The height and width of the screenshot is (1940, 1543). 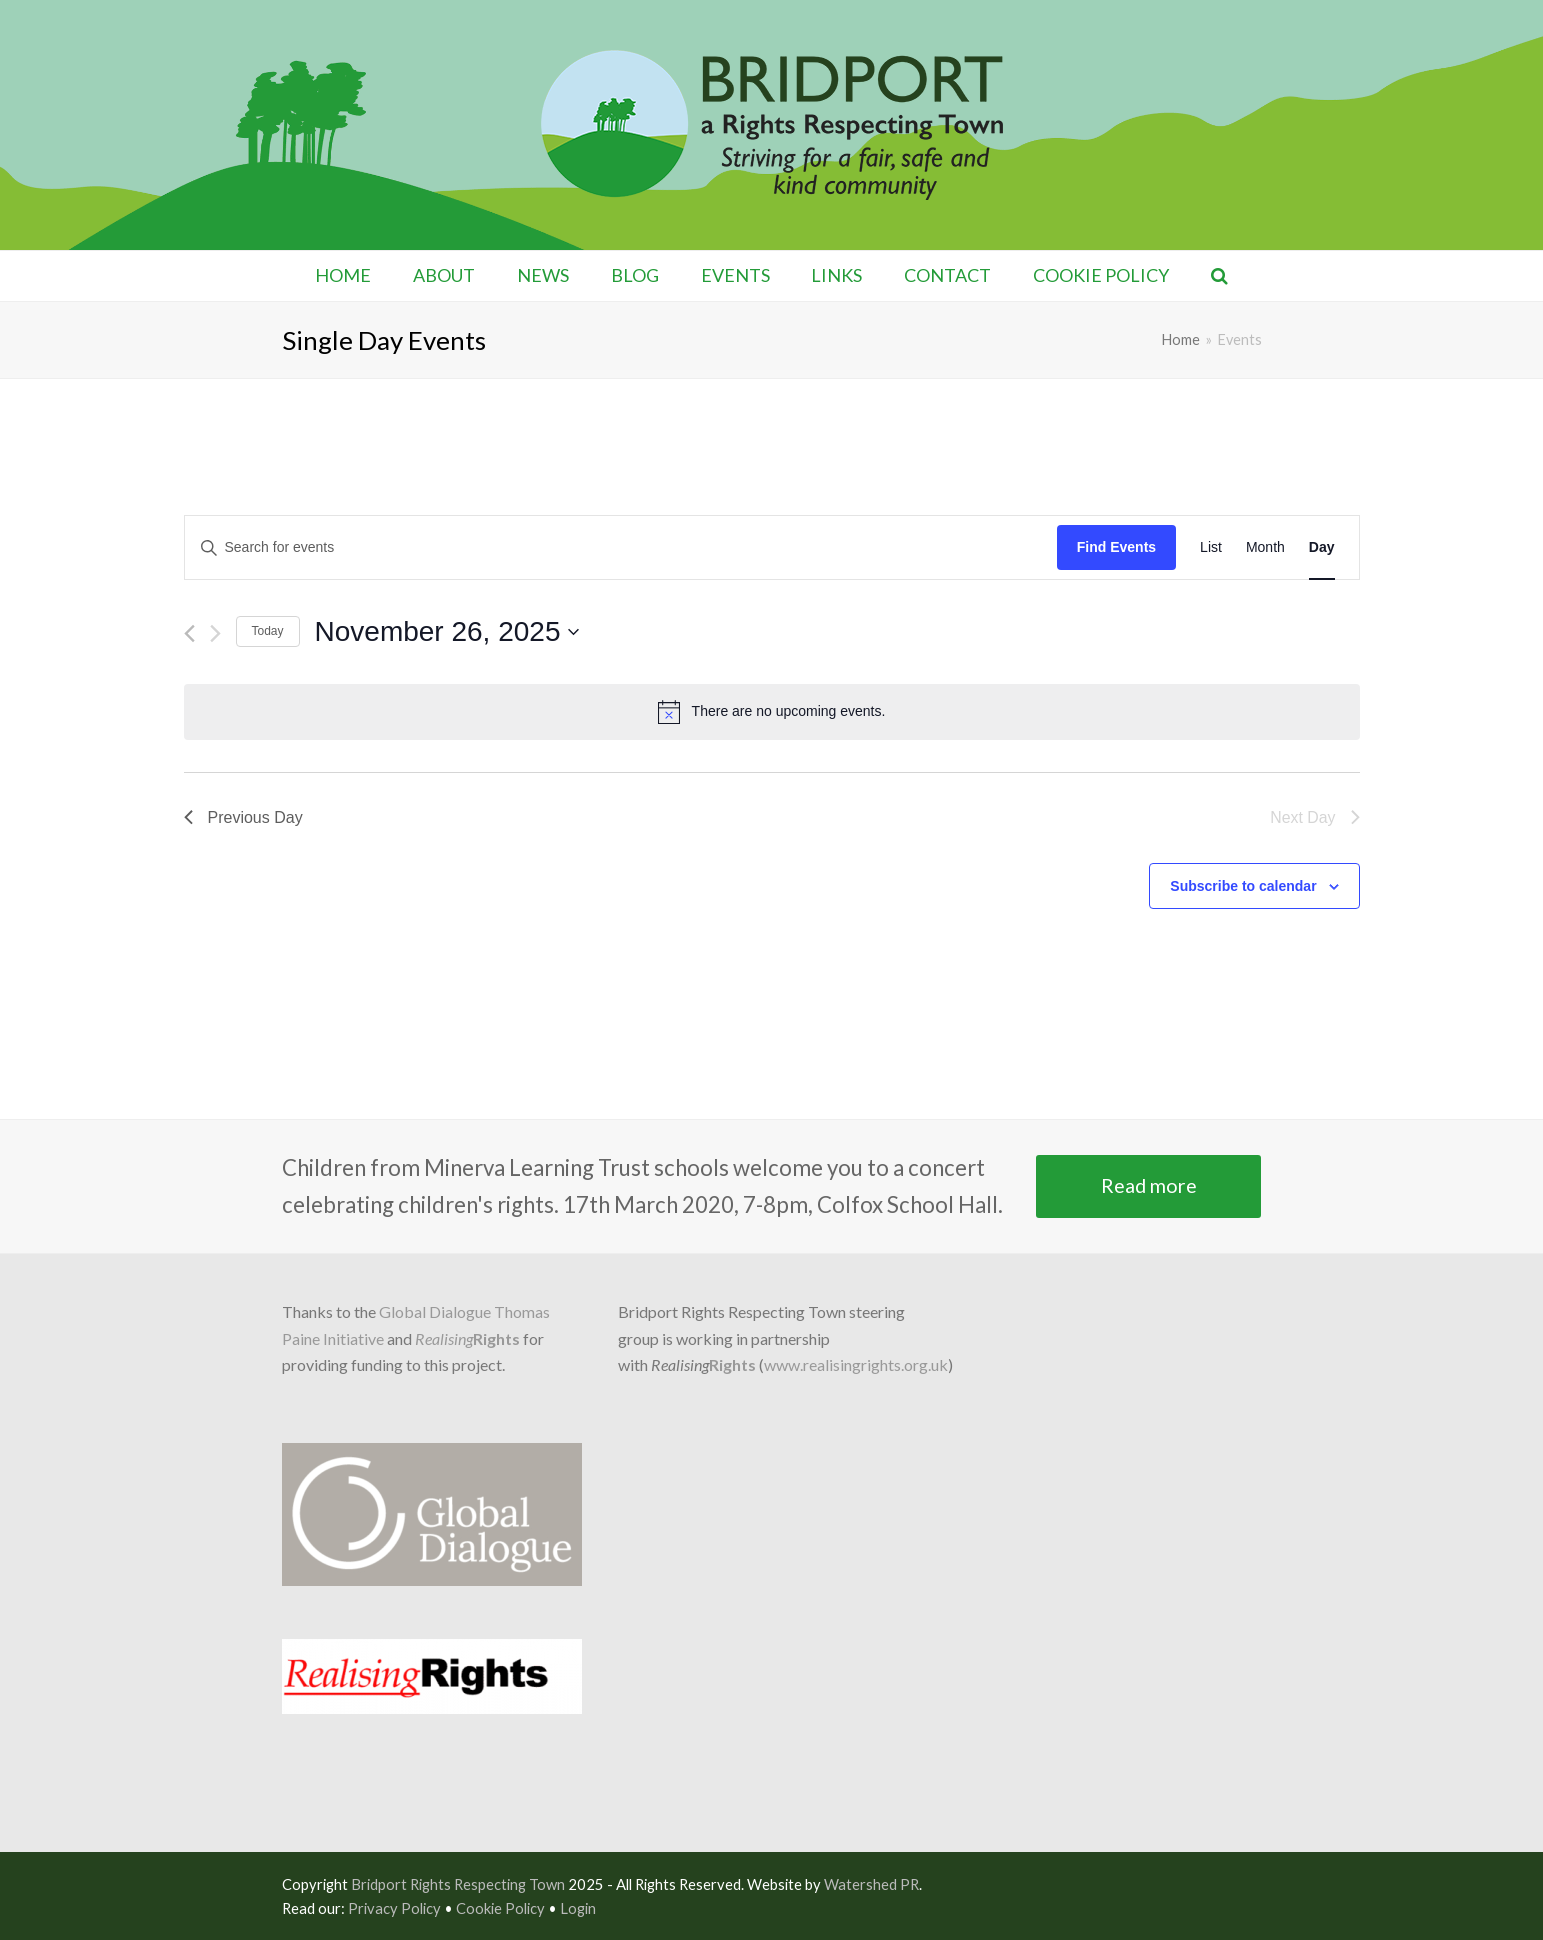 What do you see at coordinates (1116, 547) in the screenshot?
I see `Find Events` at bounding box center [1116, 547].